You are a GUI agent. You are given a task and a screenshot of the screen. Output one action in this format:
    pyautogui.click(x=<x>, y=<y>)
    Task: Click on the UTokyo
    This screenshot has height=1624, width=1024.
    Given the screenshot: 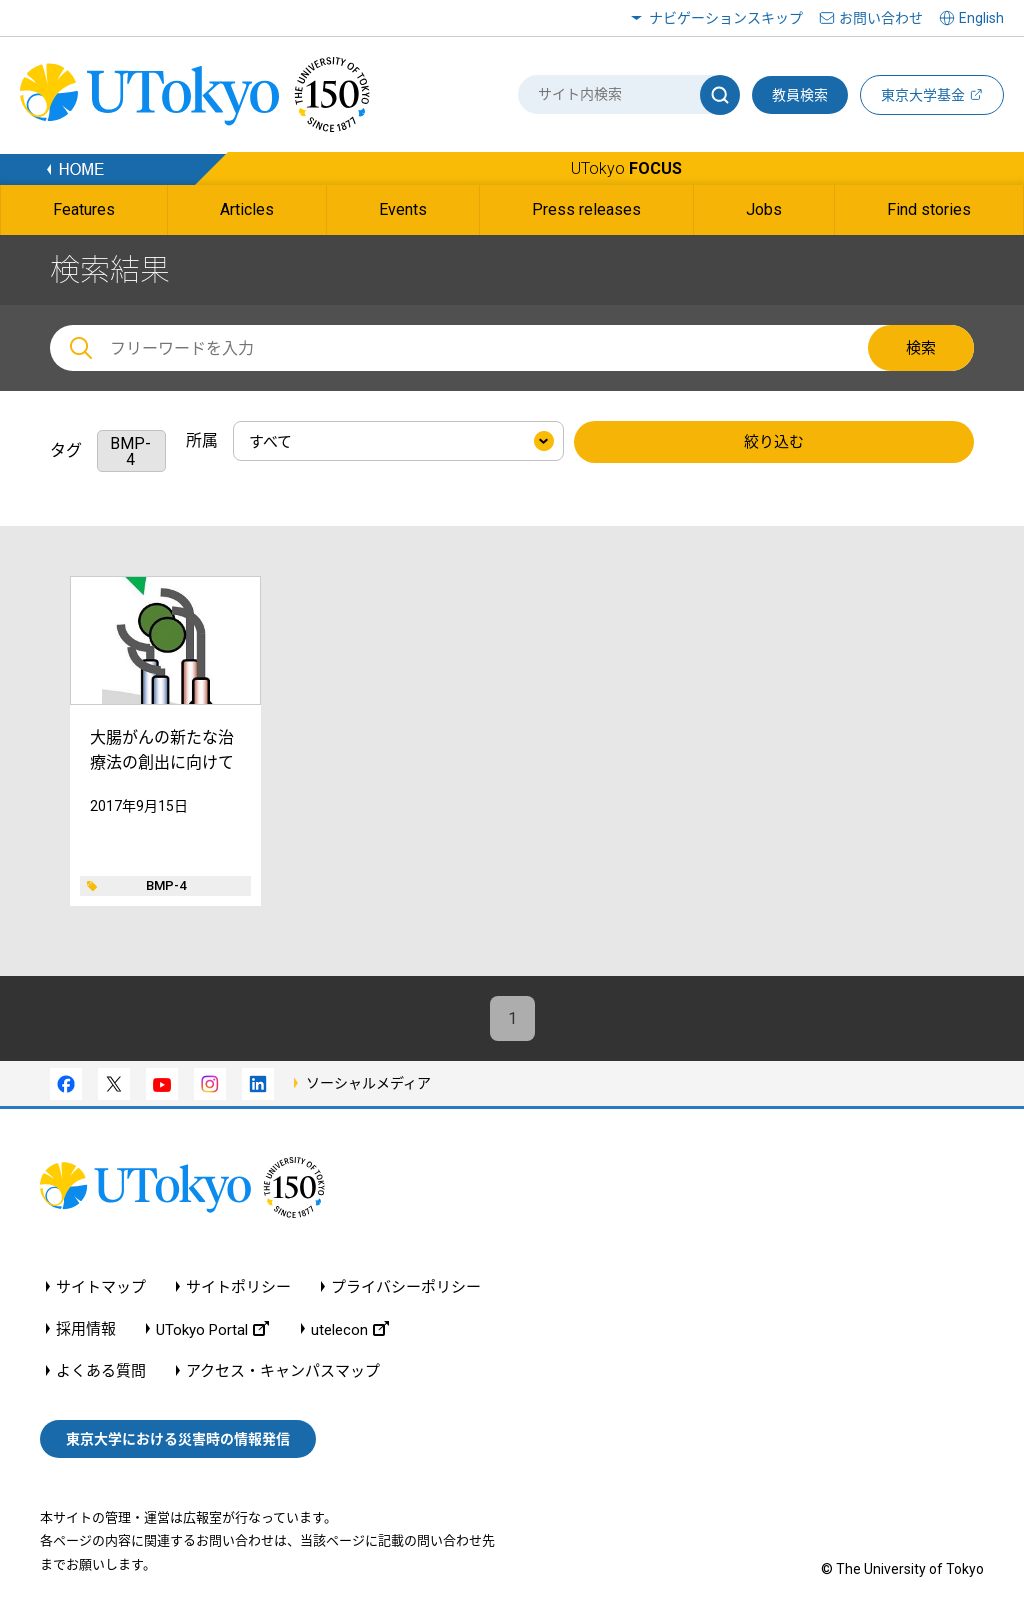 What is the action you would take?
    pyautogui.click(x=626, y=168)
    